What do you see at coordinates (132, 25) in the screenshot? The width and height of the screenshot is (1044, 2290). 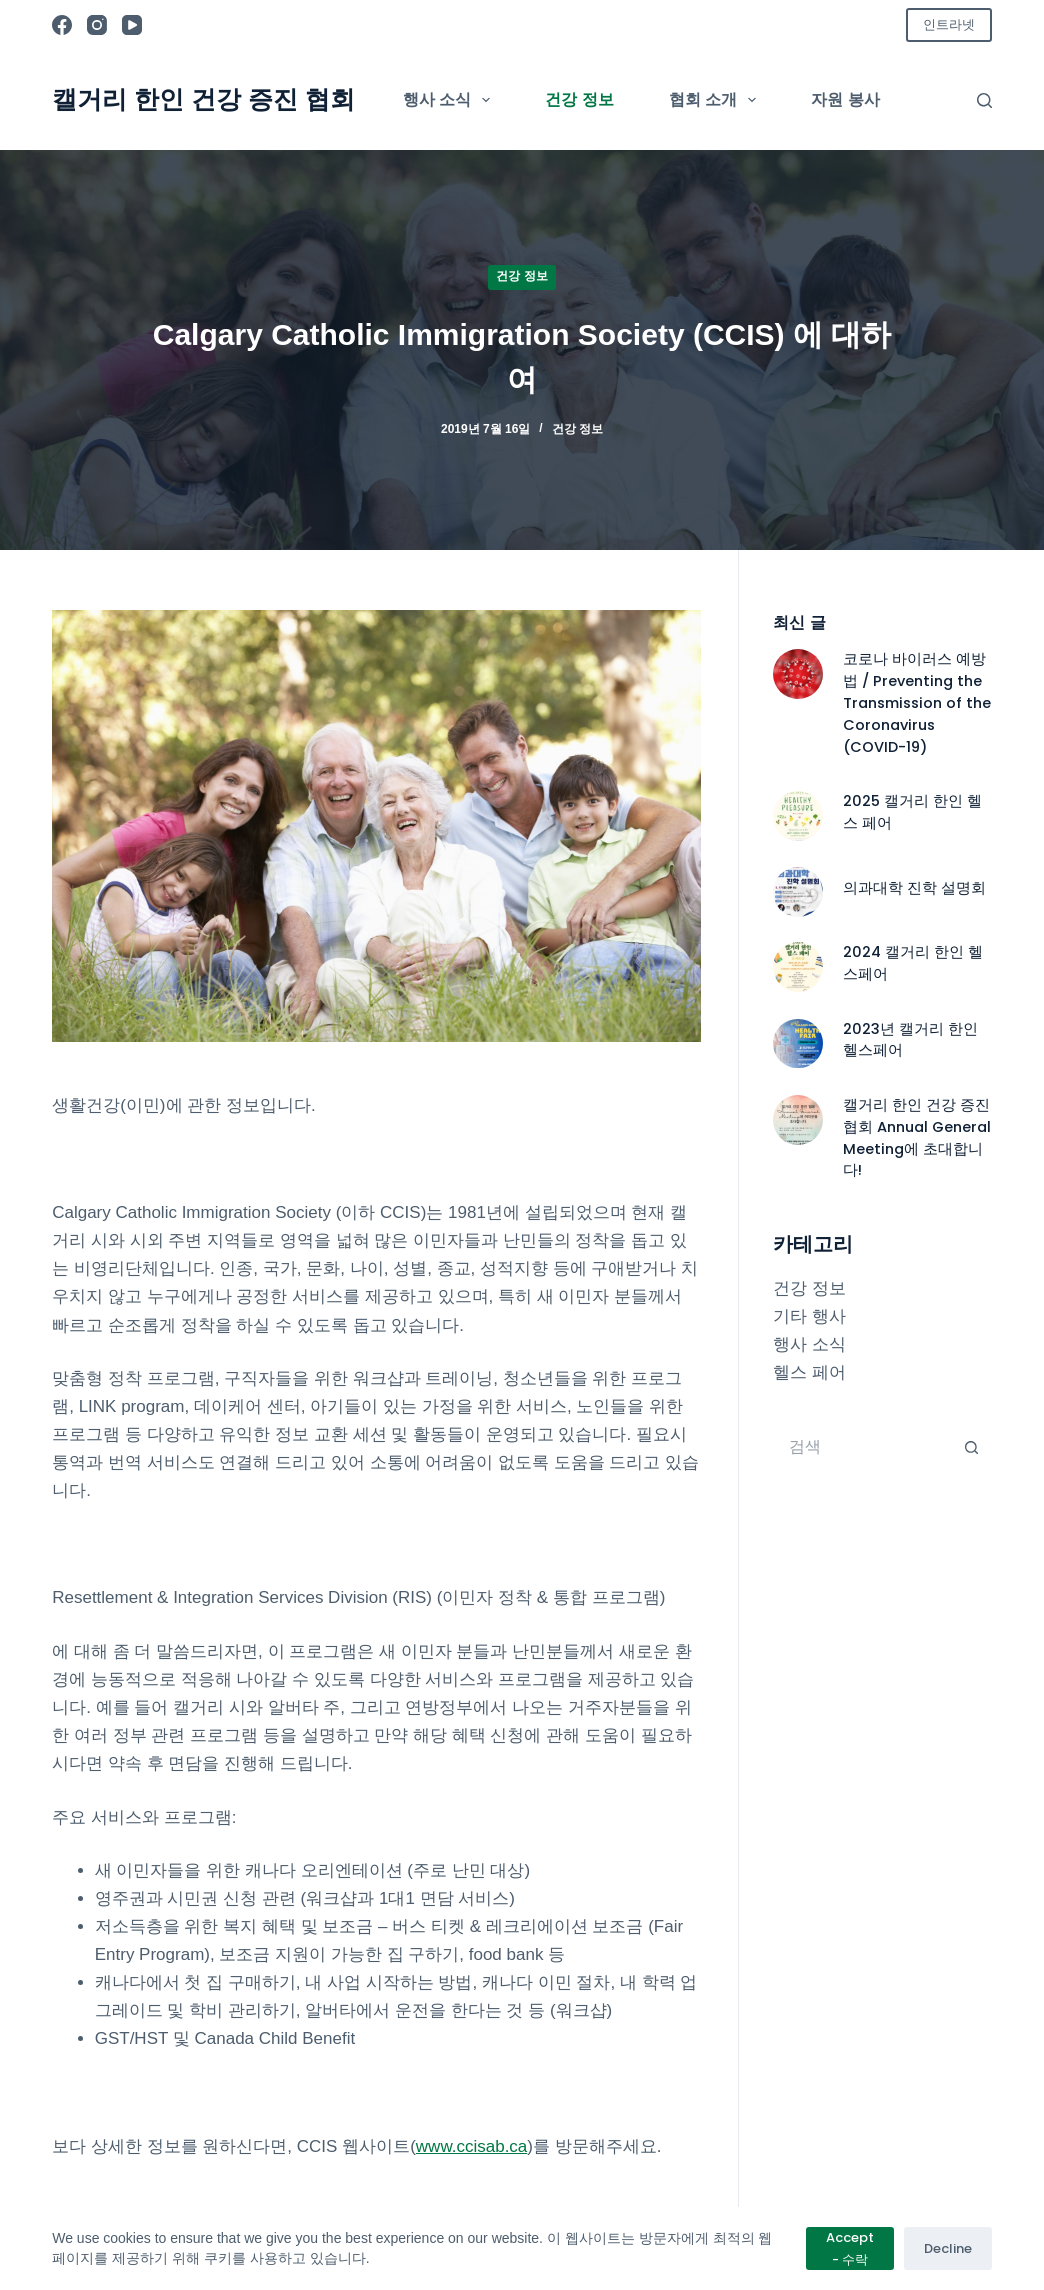 I see `[YouTube]` at bounding box center [132, 25].